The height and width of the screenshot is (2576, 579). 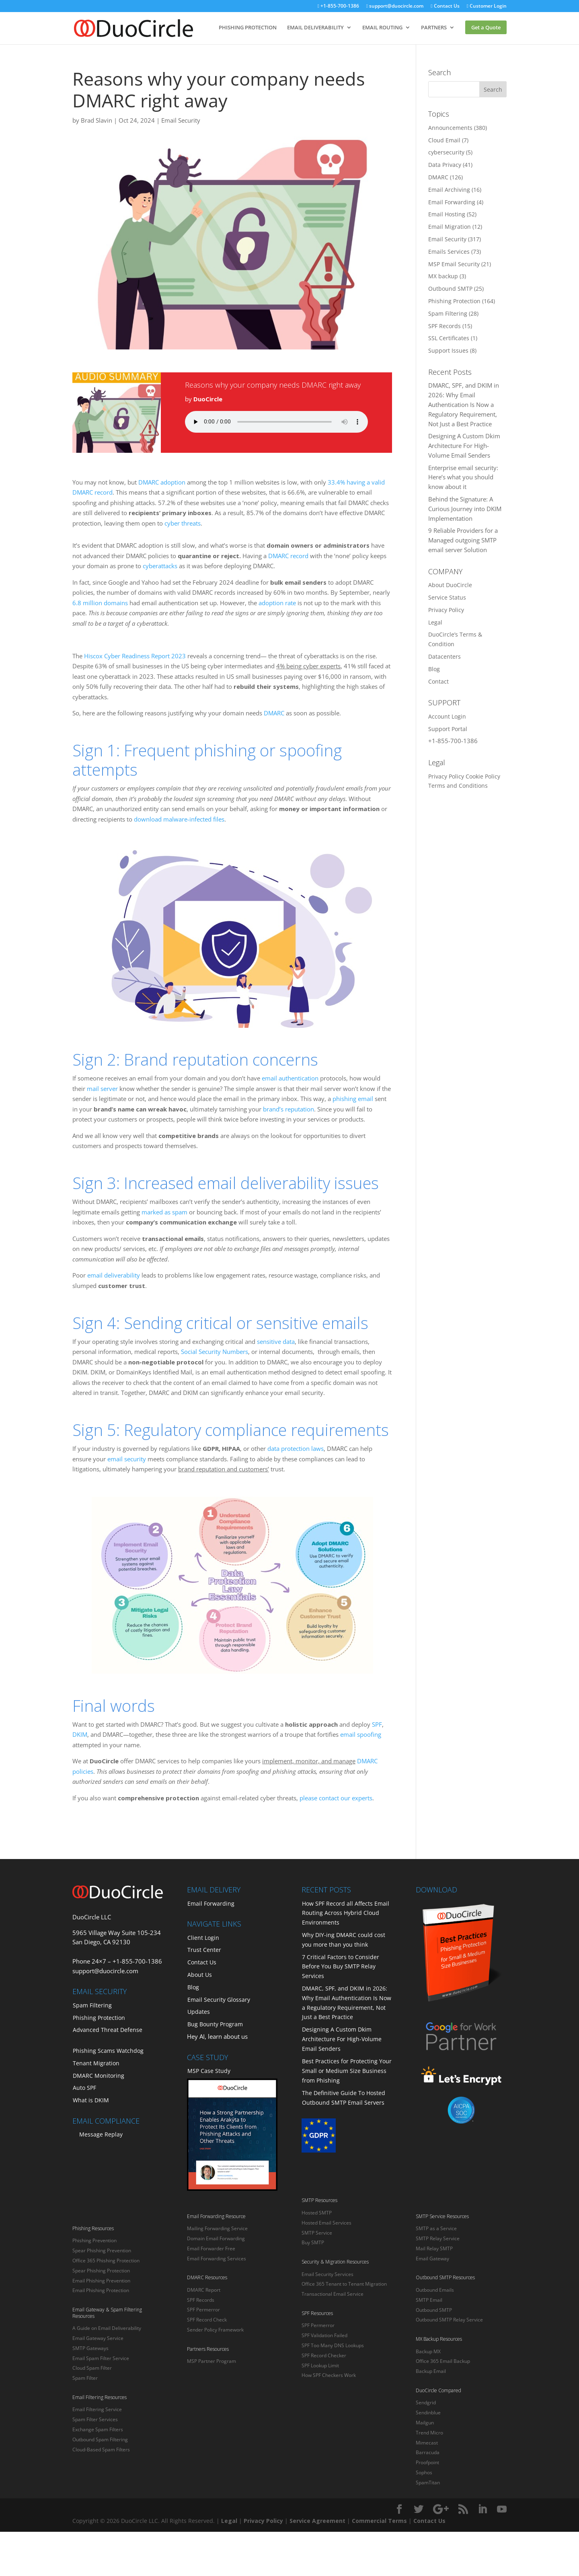 What do you see at coordinates (379, 2521) in the screenshot?
I see `Commercial Terms` at bounding box center [379, 2521].